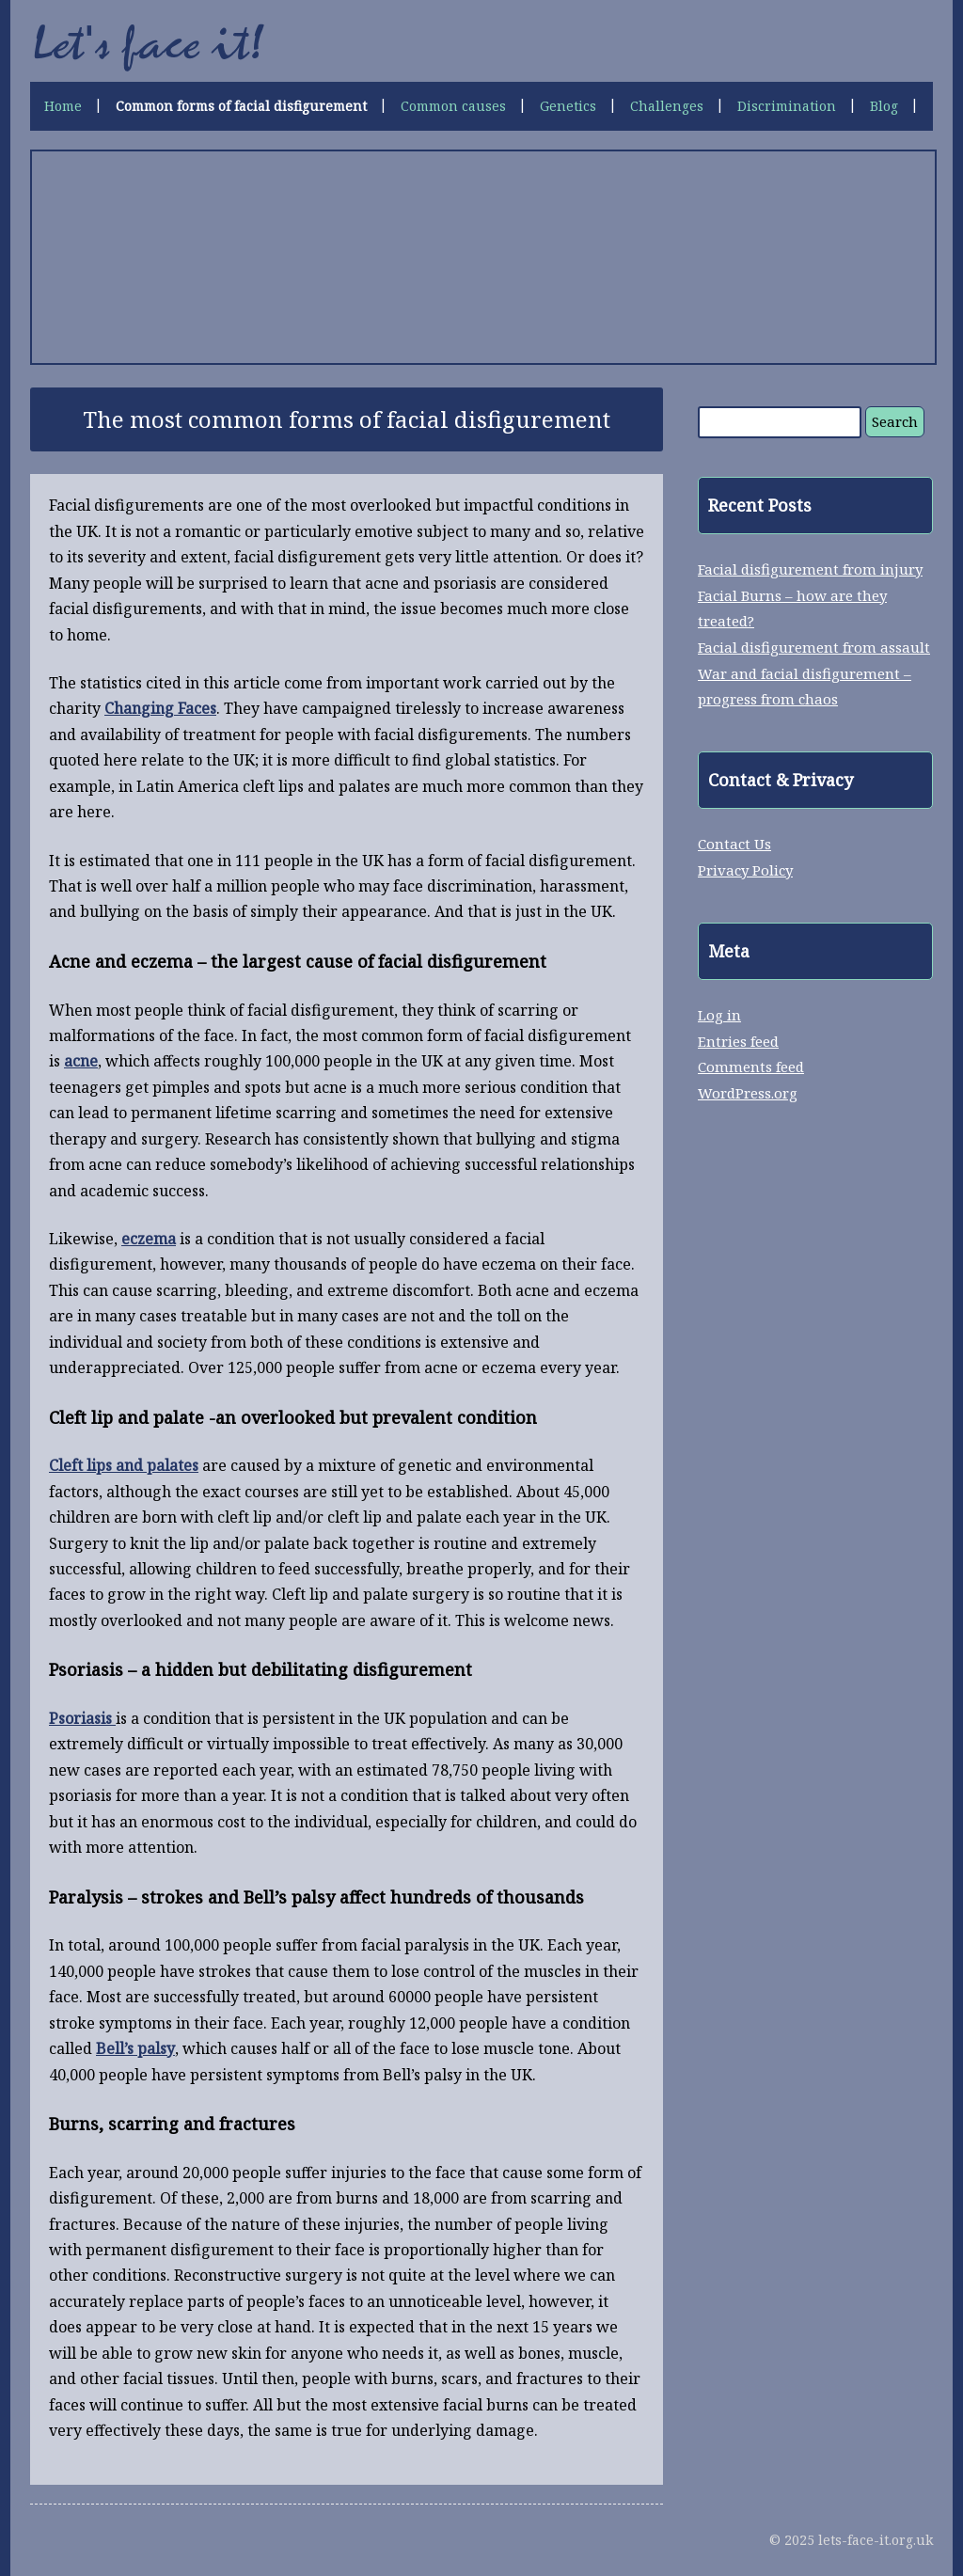 This screenshot has width=963, height=2576. What do you see at coordinates (123, 1465) in the screenshot?
I see `Cleft lips and palates` at bounding box center [123, 1465].